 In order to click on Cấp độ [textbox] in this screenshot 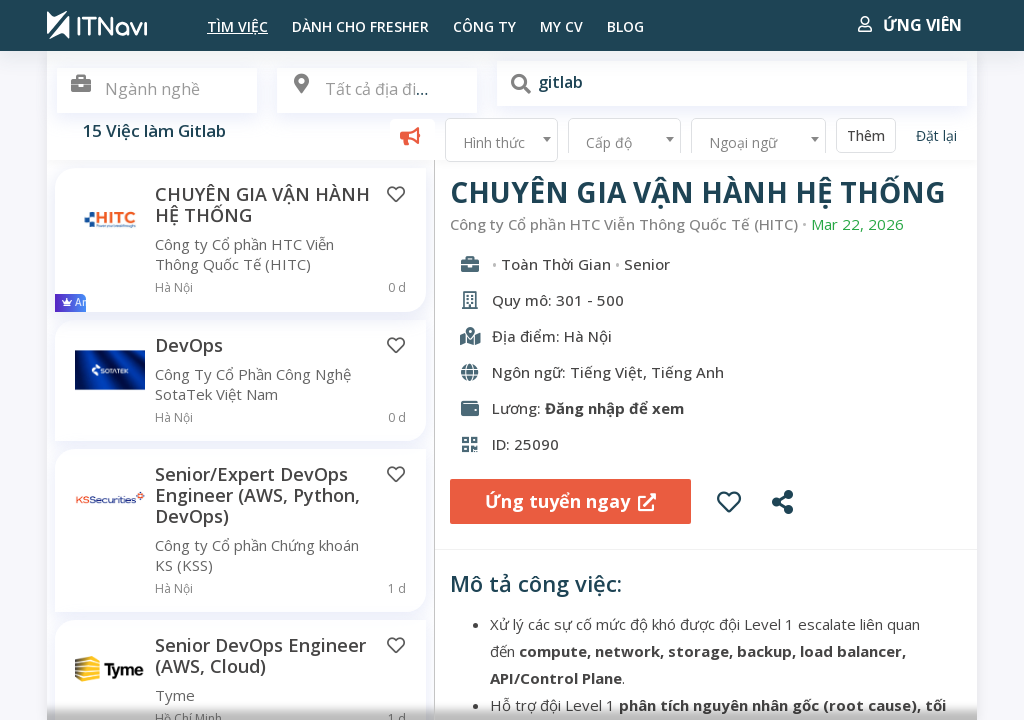, I will do `click(609, 142)`.